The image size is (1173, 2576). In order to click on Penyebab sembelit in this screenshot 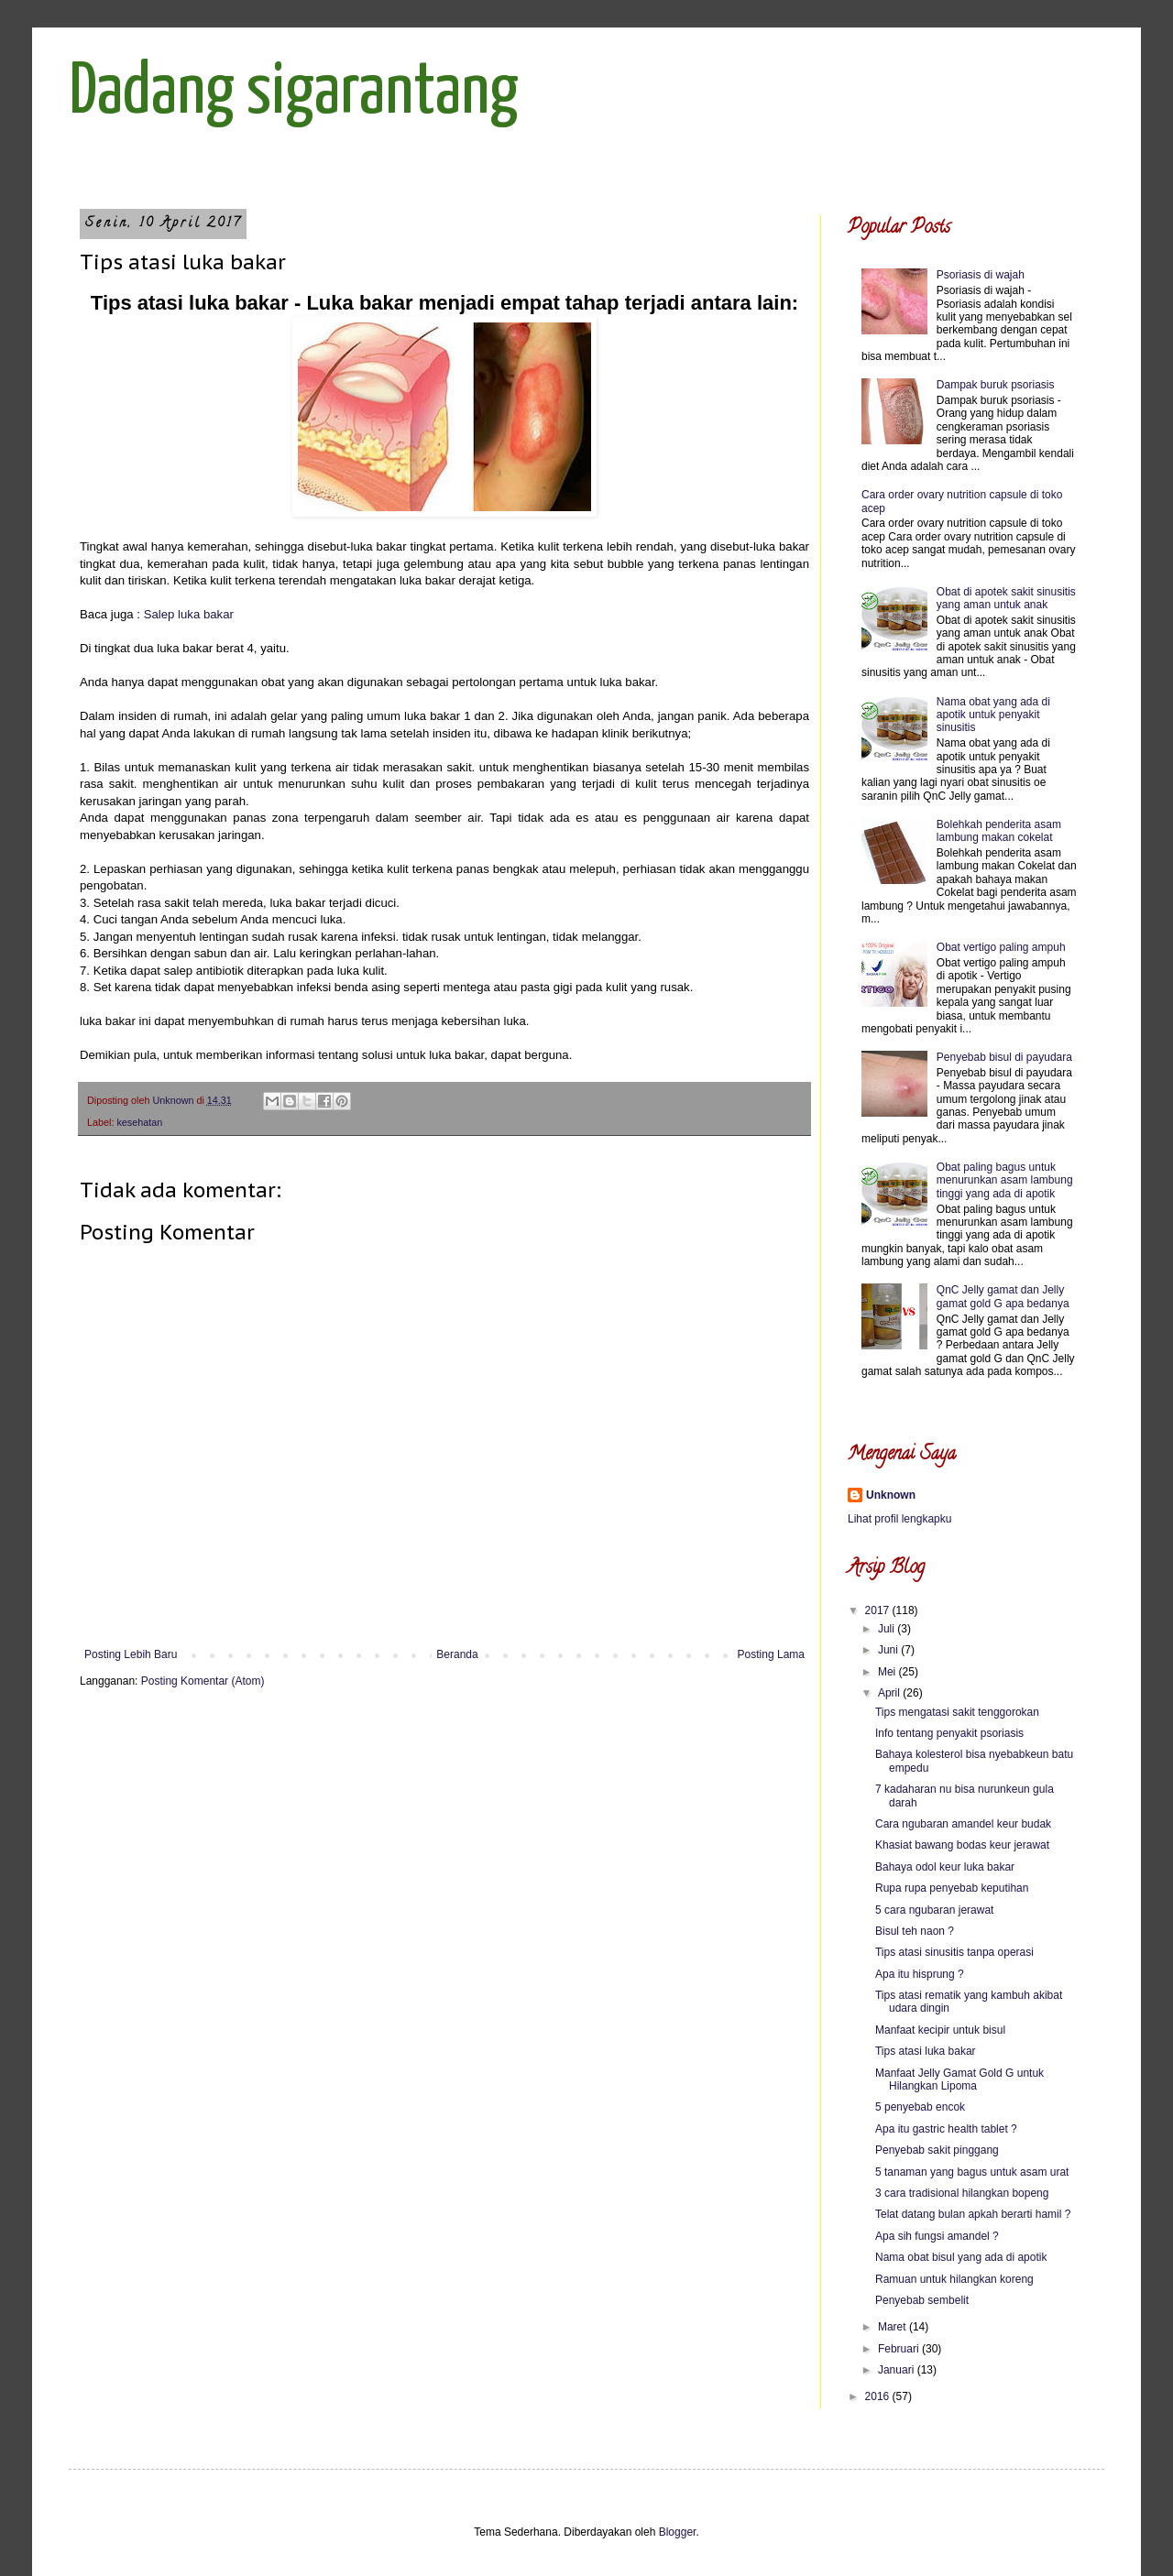, I will do `click(922, 2300)`.